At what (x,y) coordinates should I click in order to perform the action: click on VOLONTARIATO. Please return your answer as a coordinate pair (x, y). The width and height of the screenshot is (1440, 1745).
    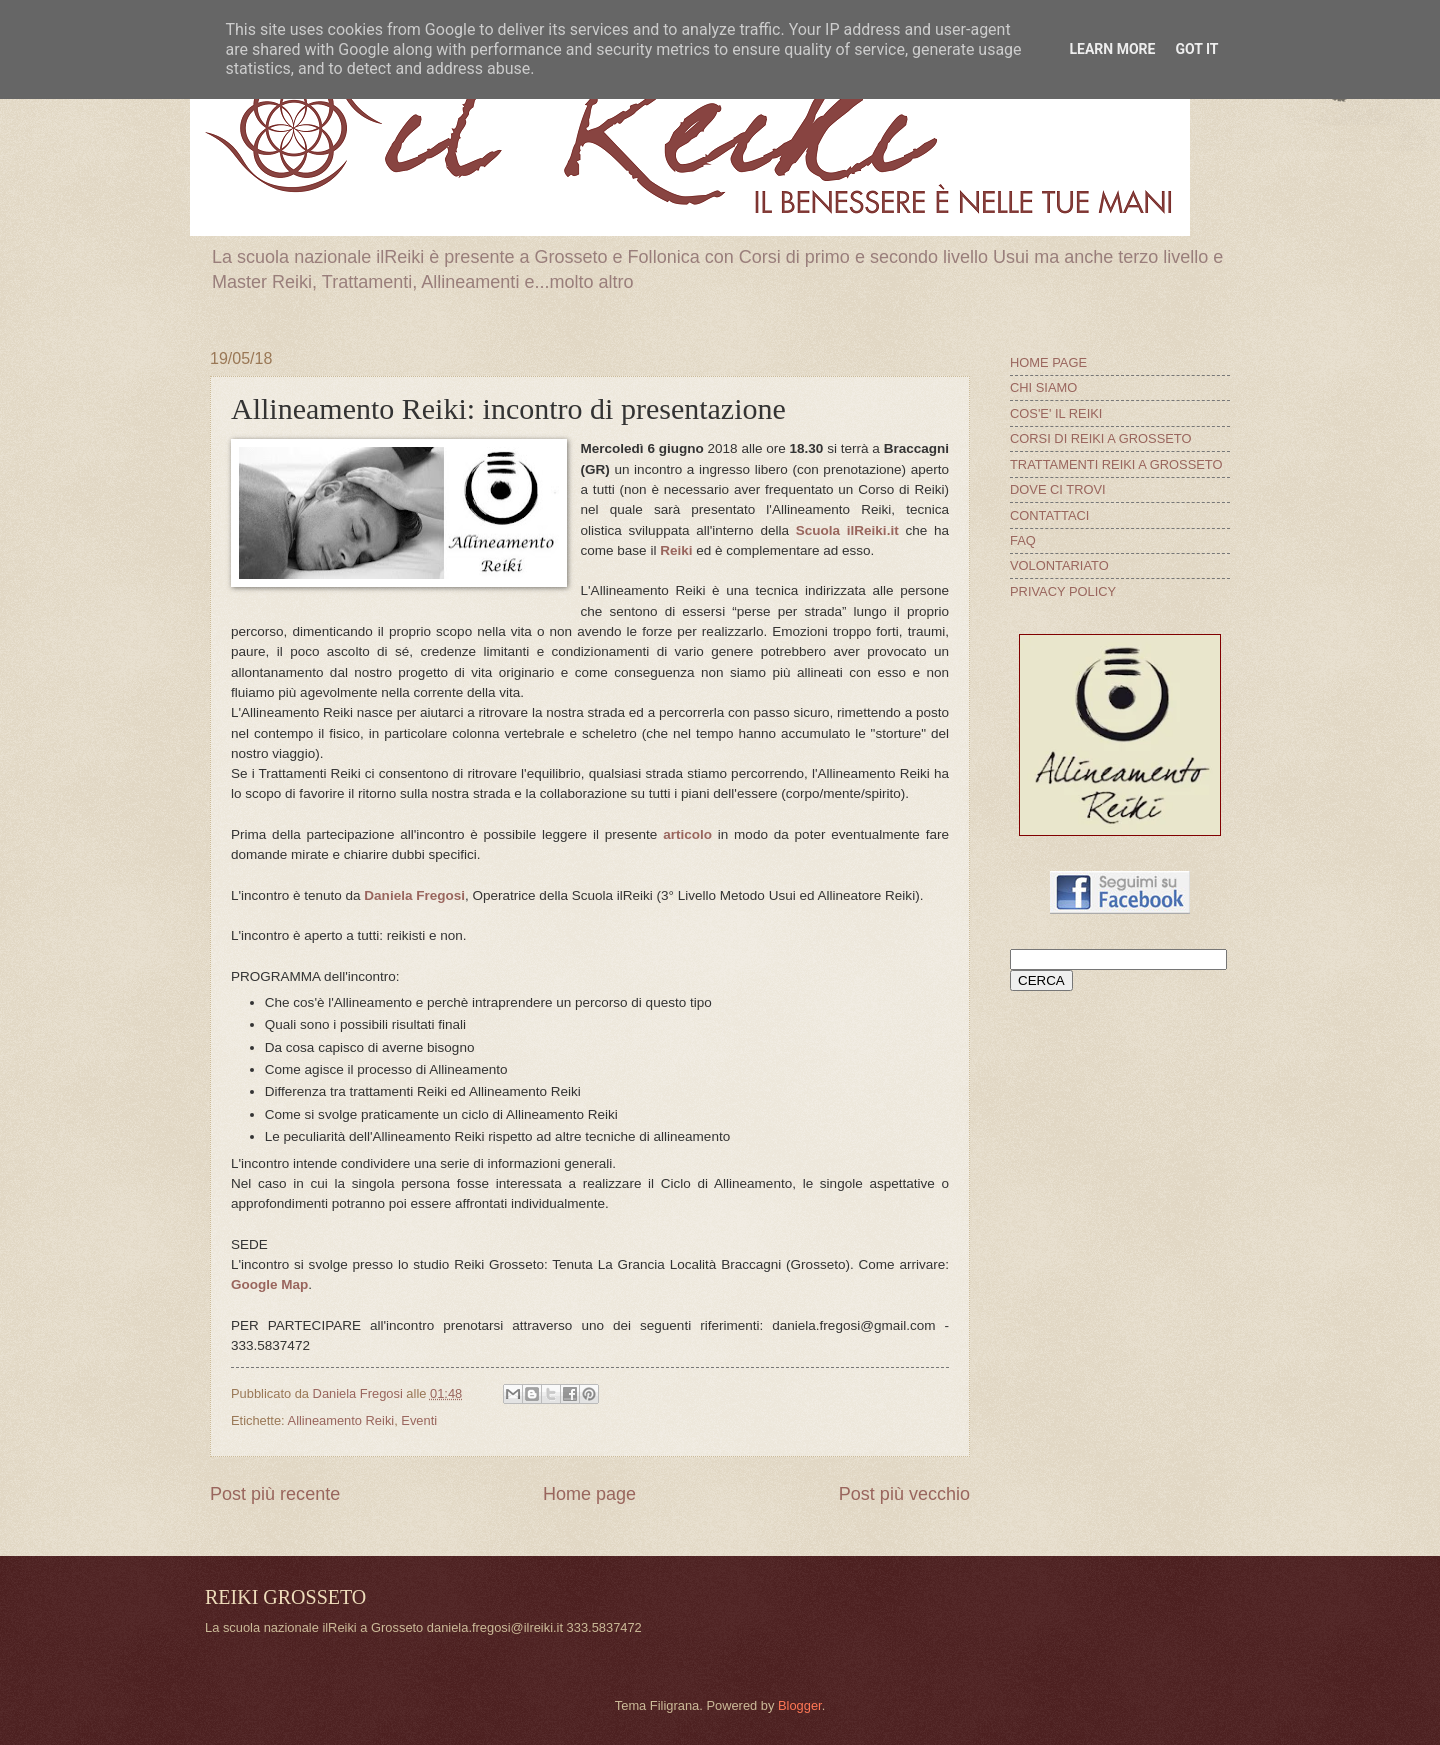
    Looking at the image, I should click on (1059, 565).